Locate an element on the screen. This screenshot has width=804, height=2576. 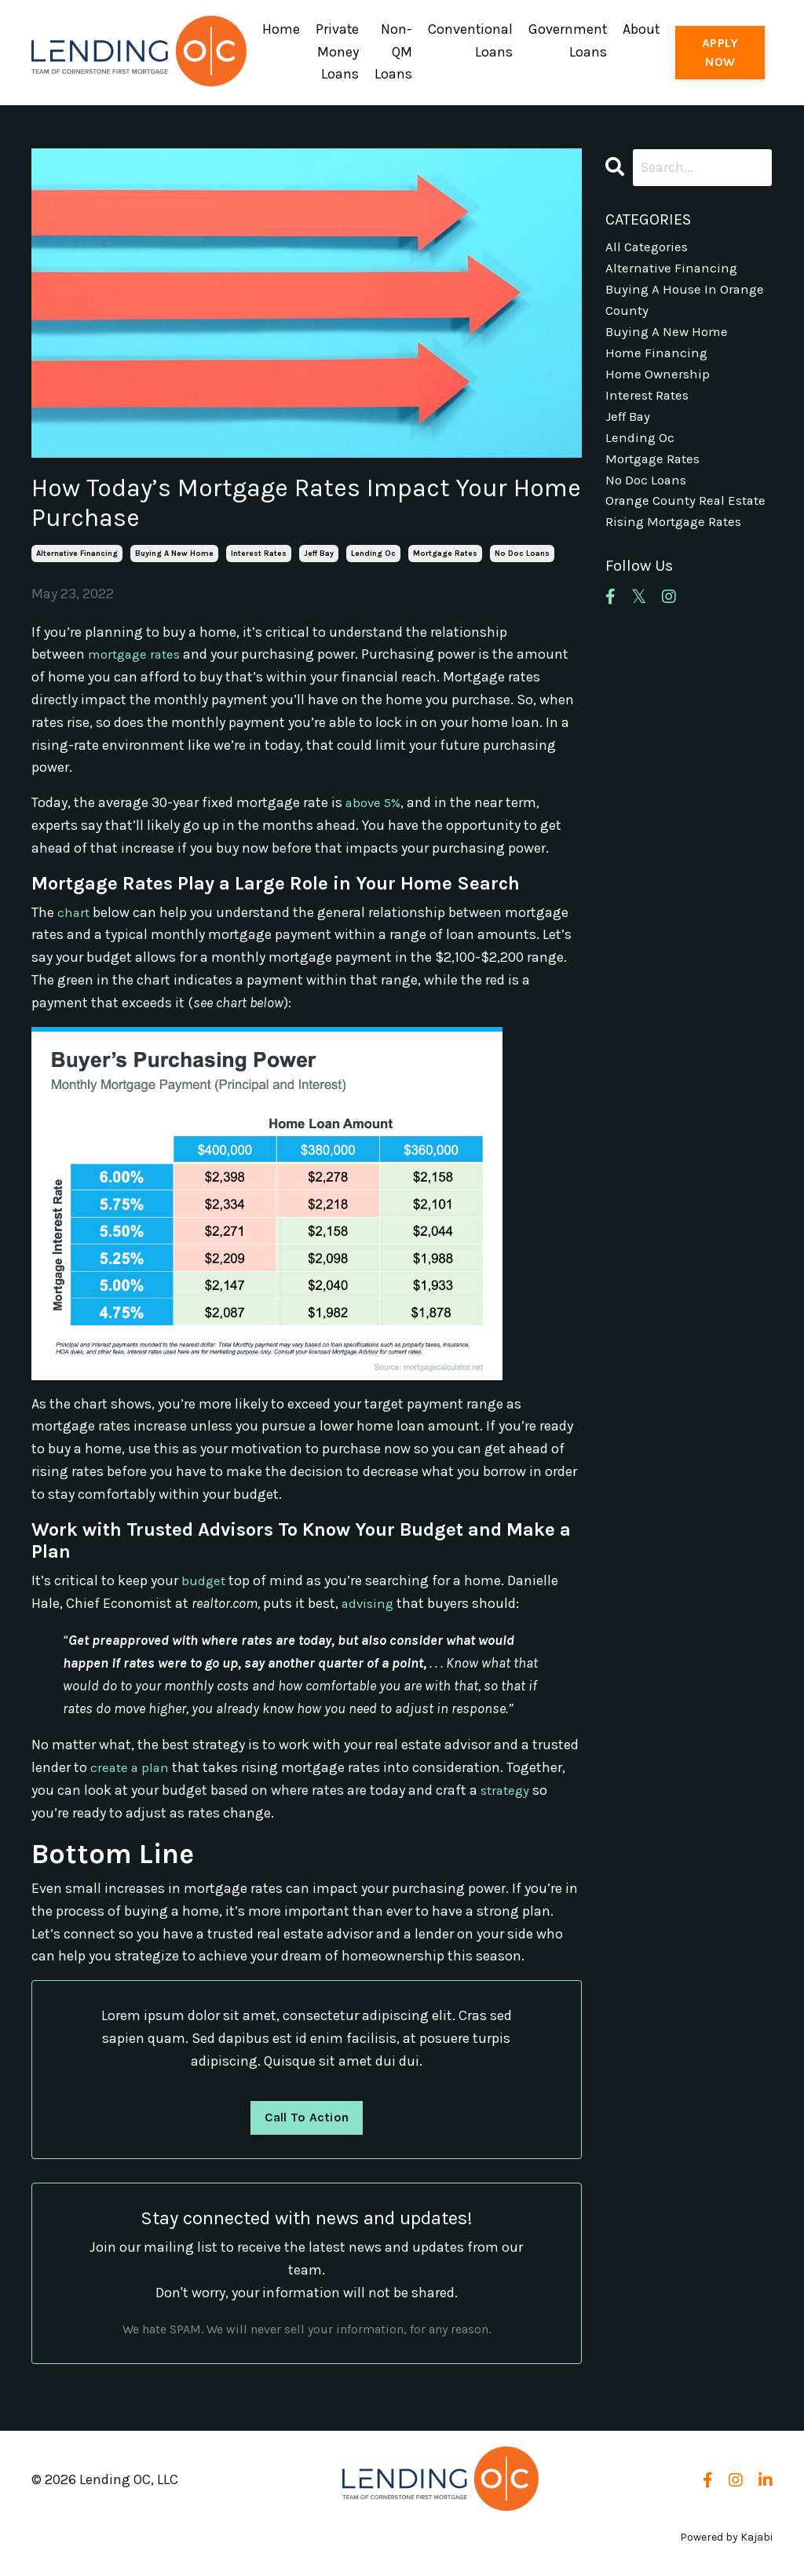
chart is located at coordinates (74, 910).